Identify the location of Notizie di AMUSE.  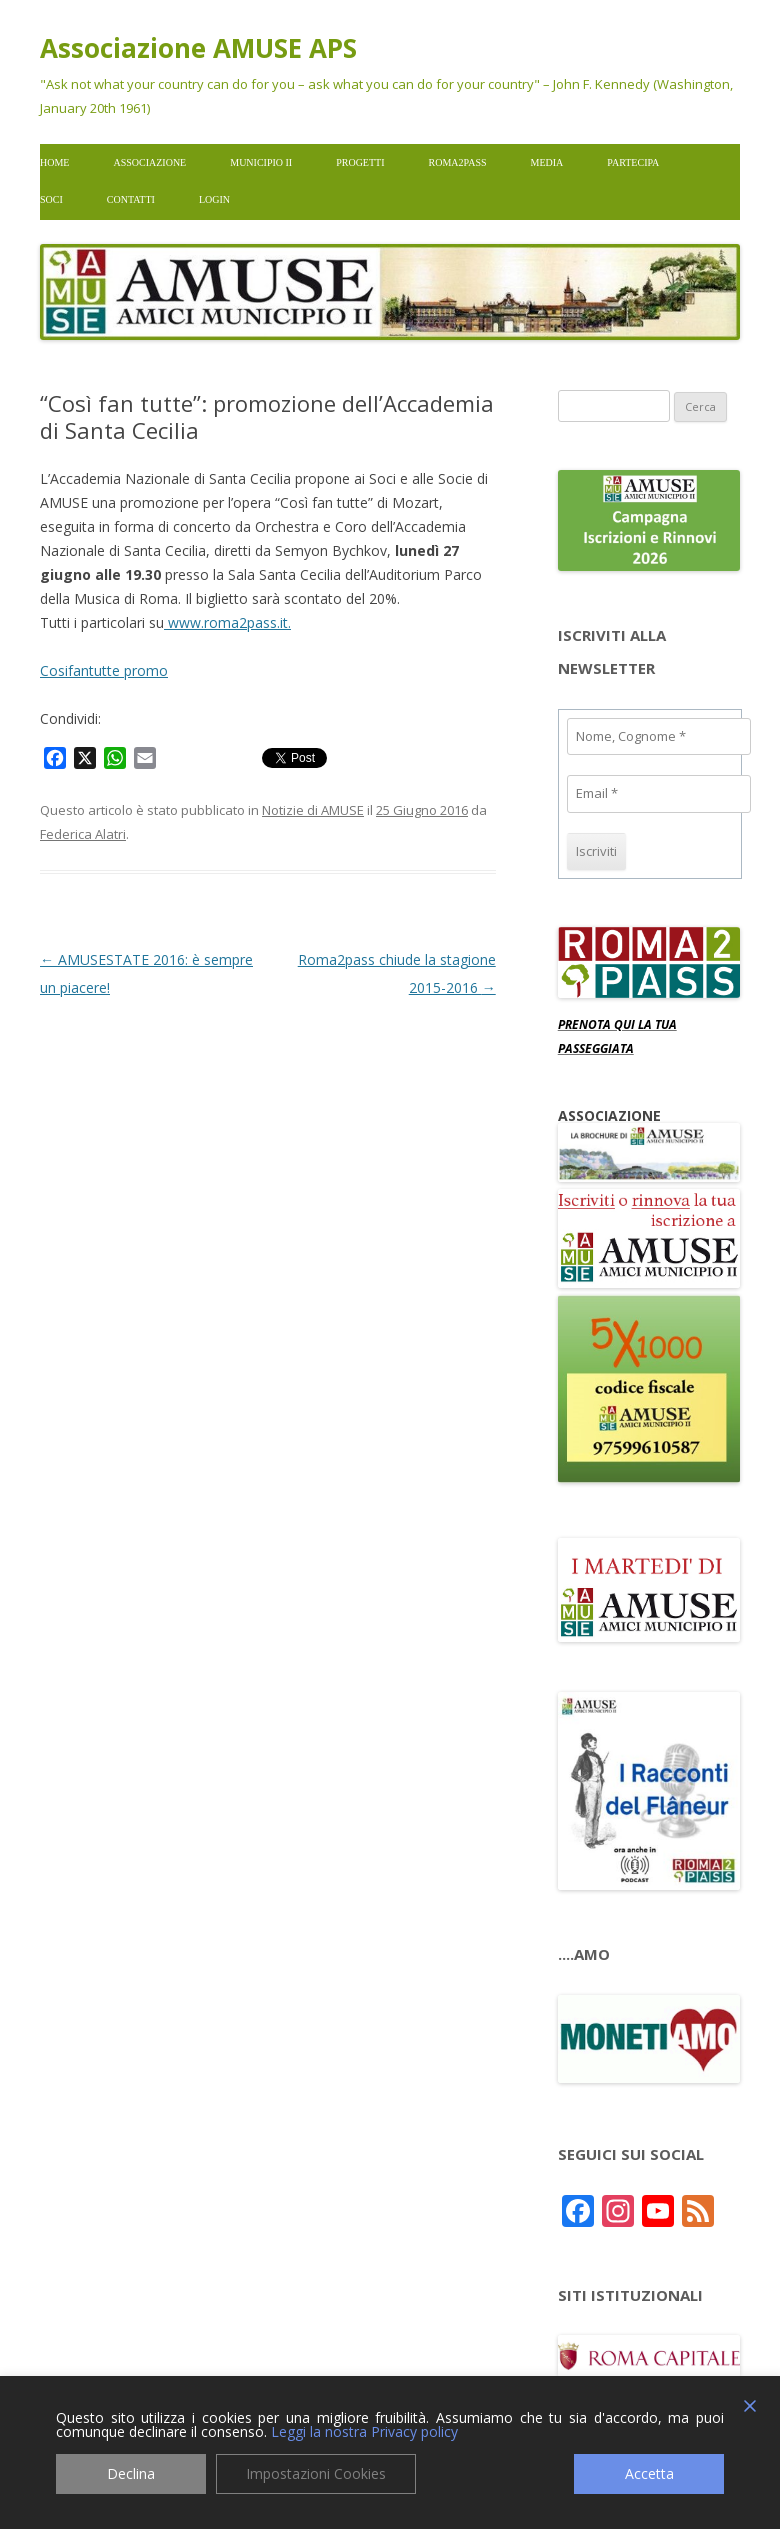
(313, 810).